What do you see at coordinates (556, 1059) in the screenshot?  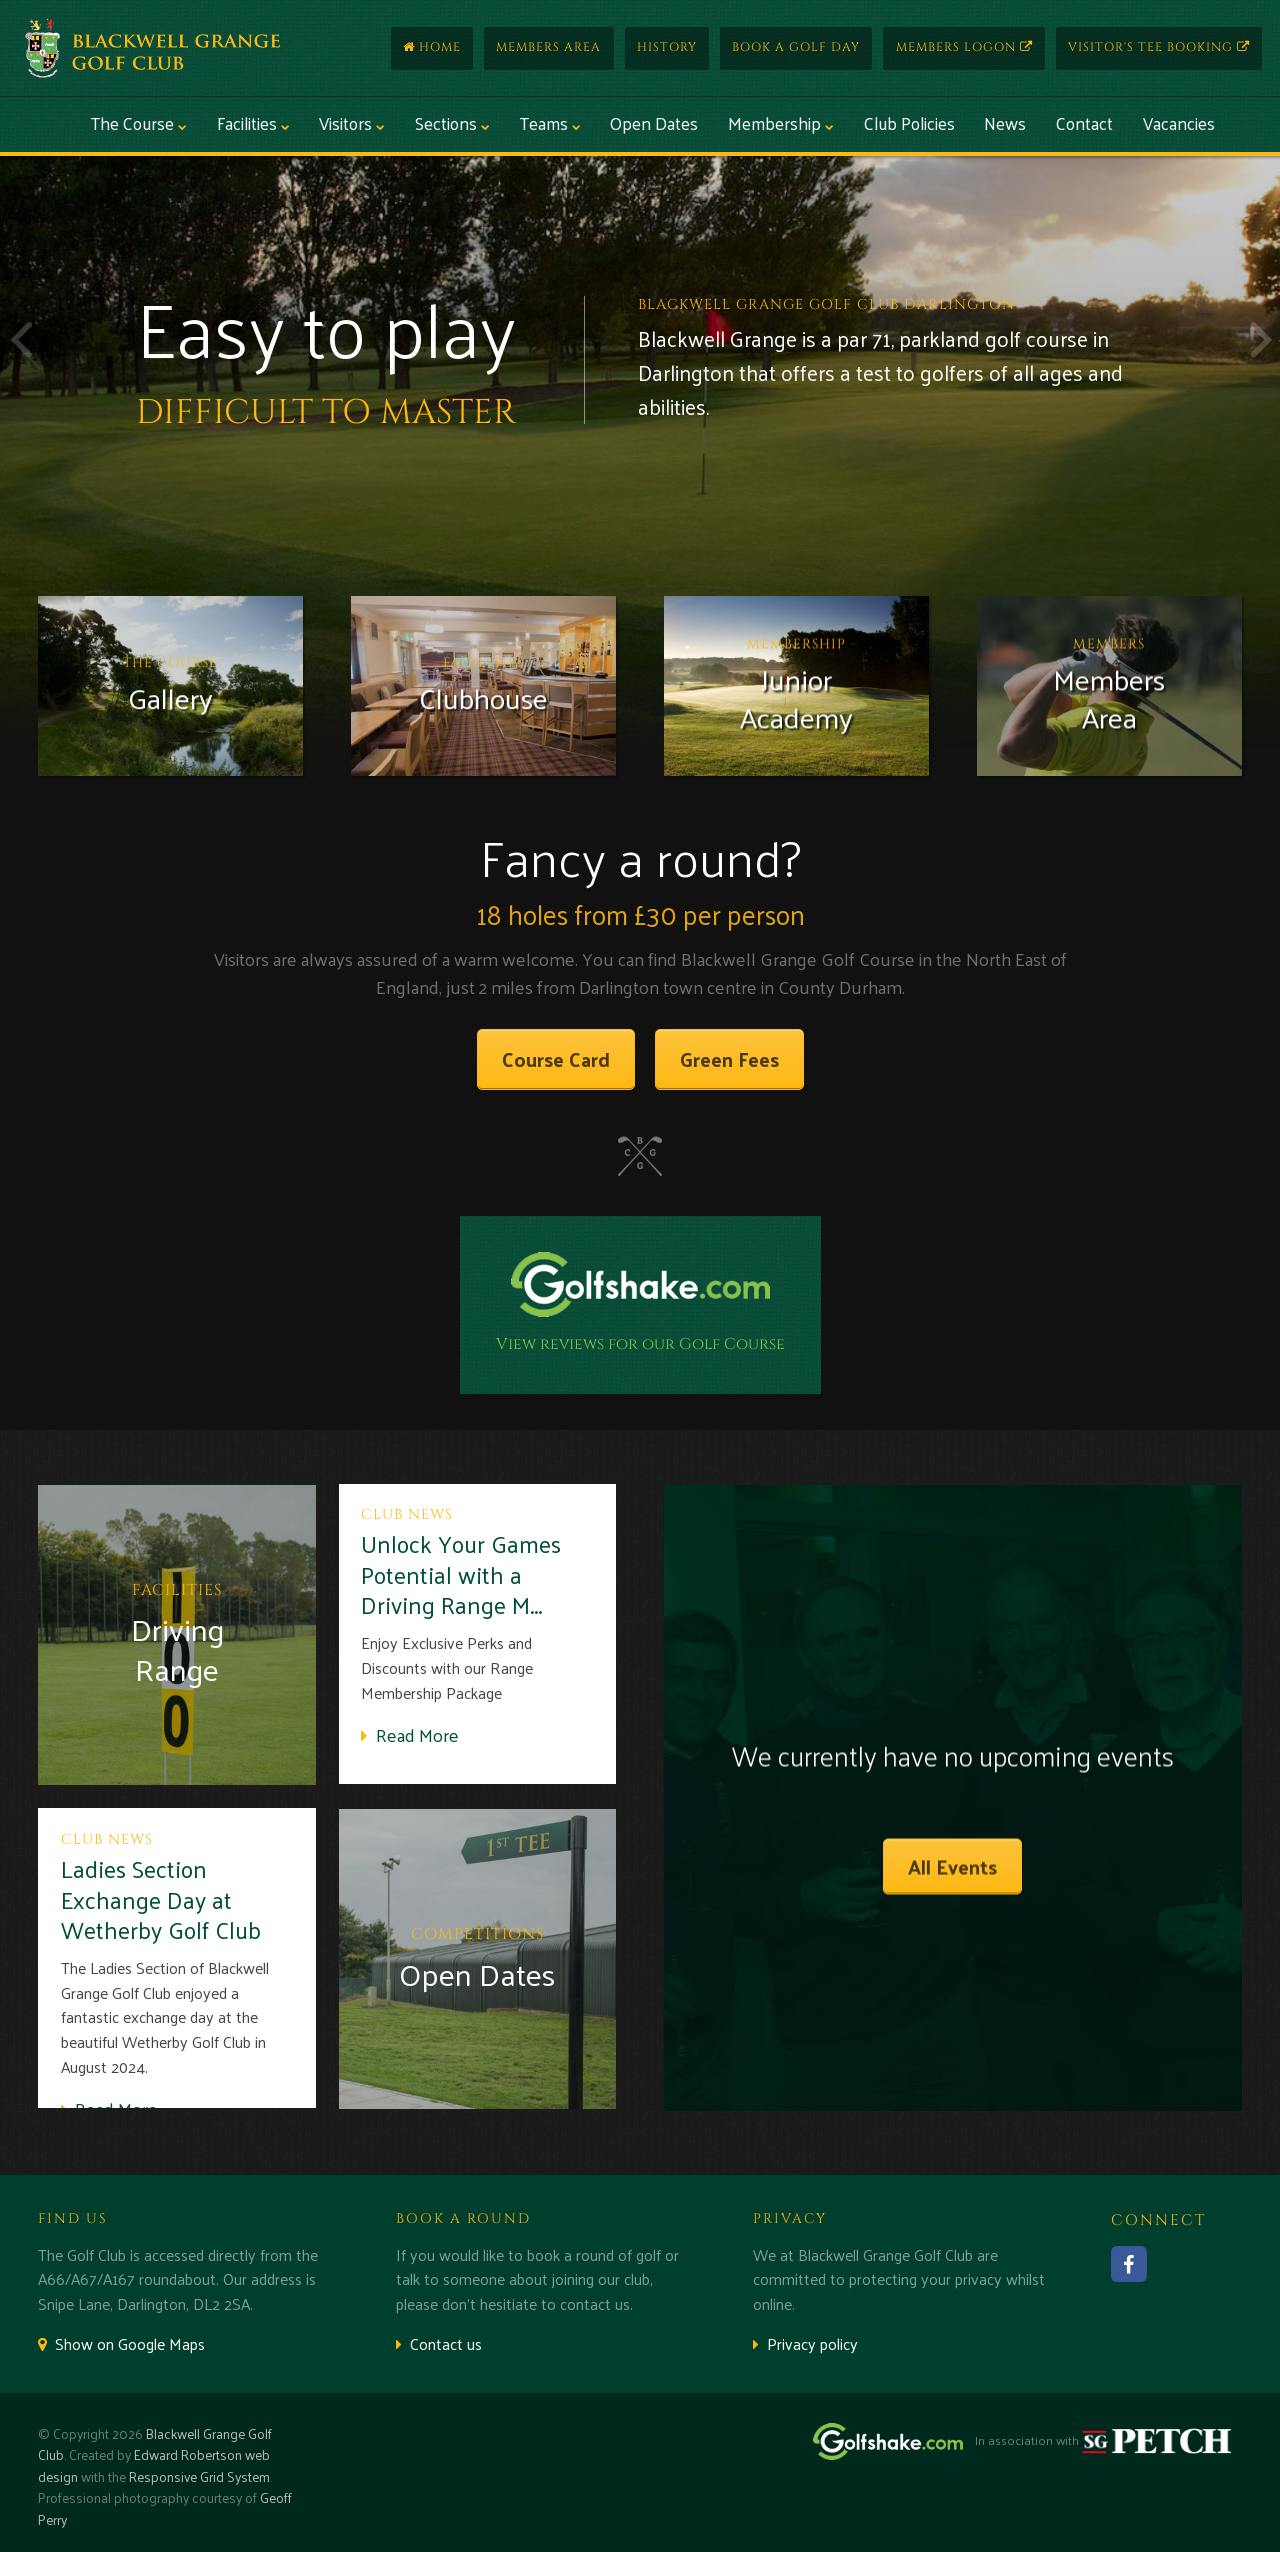 I see `Course Card` at bounding box center [556, 1059].